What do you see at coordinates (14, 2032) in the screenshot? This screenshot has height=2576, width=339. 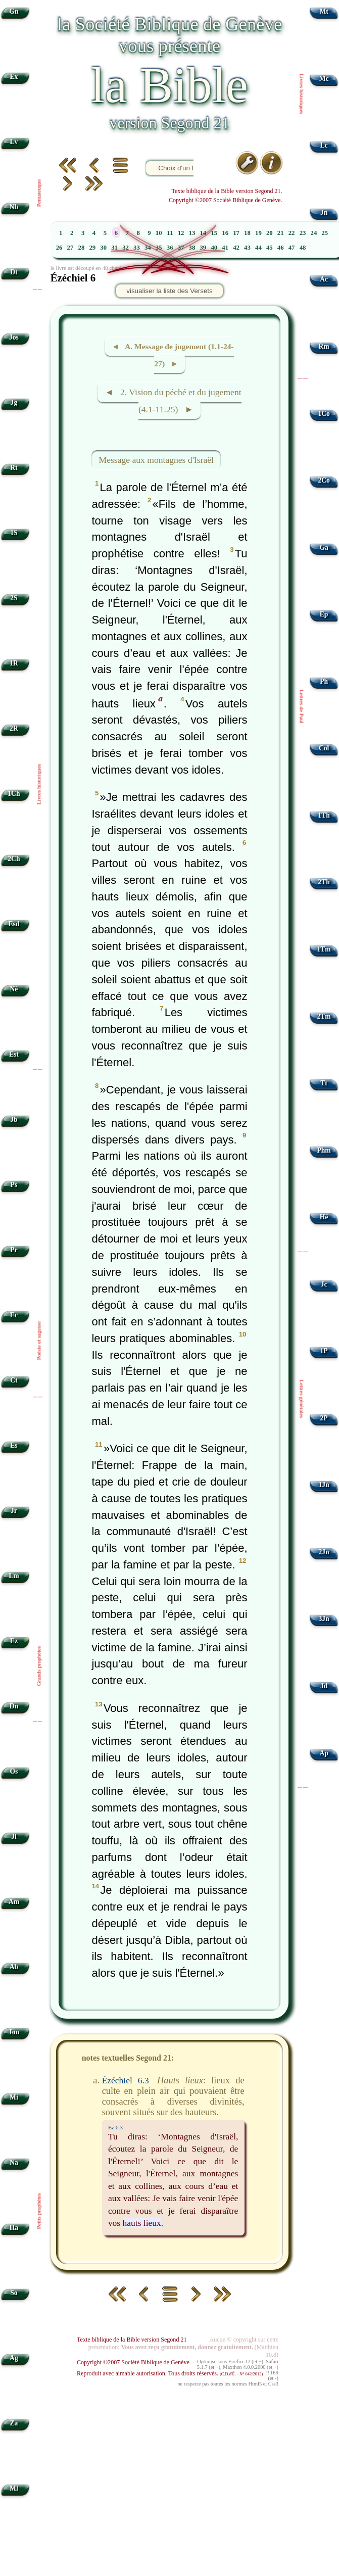 I see `Jon` at bounding box center [14, 2032].